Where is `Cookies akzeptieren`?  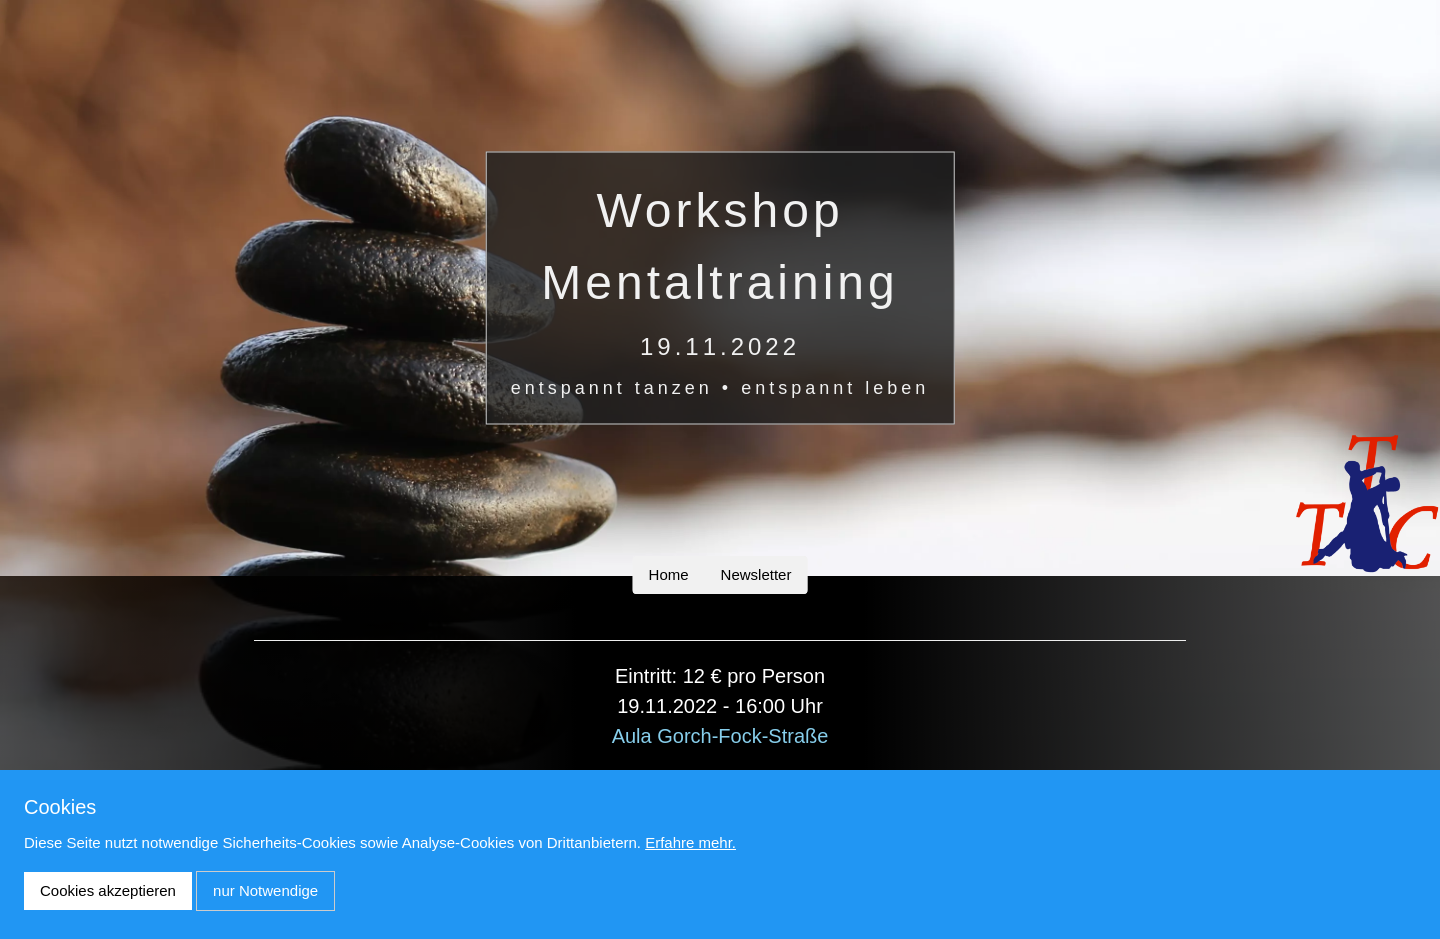 Cookies akzeptieren is located at coordinates (108, 890).